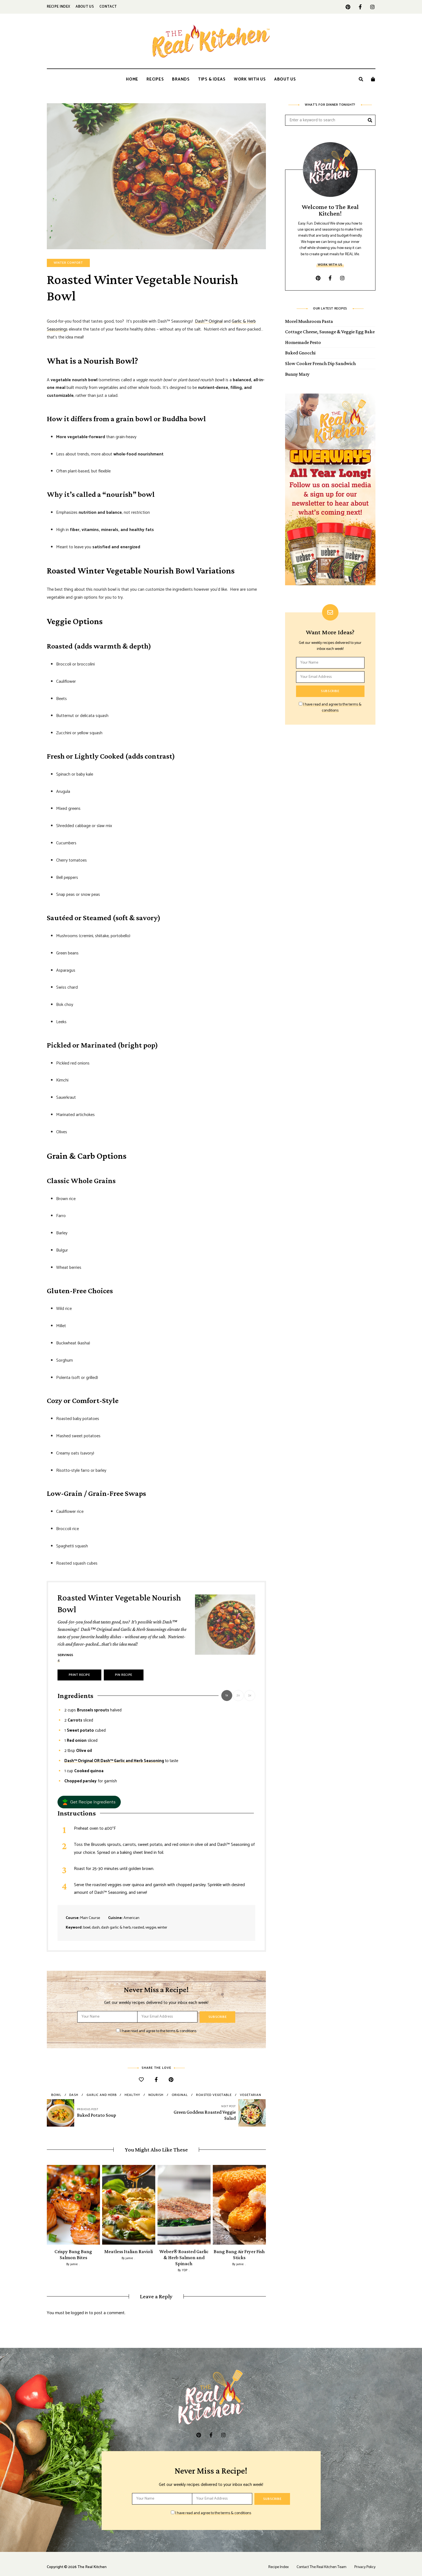 The width and height of the screenshot is (422, 2576). I want to click on roasted vegetable, so click(214, 2094).